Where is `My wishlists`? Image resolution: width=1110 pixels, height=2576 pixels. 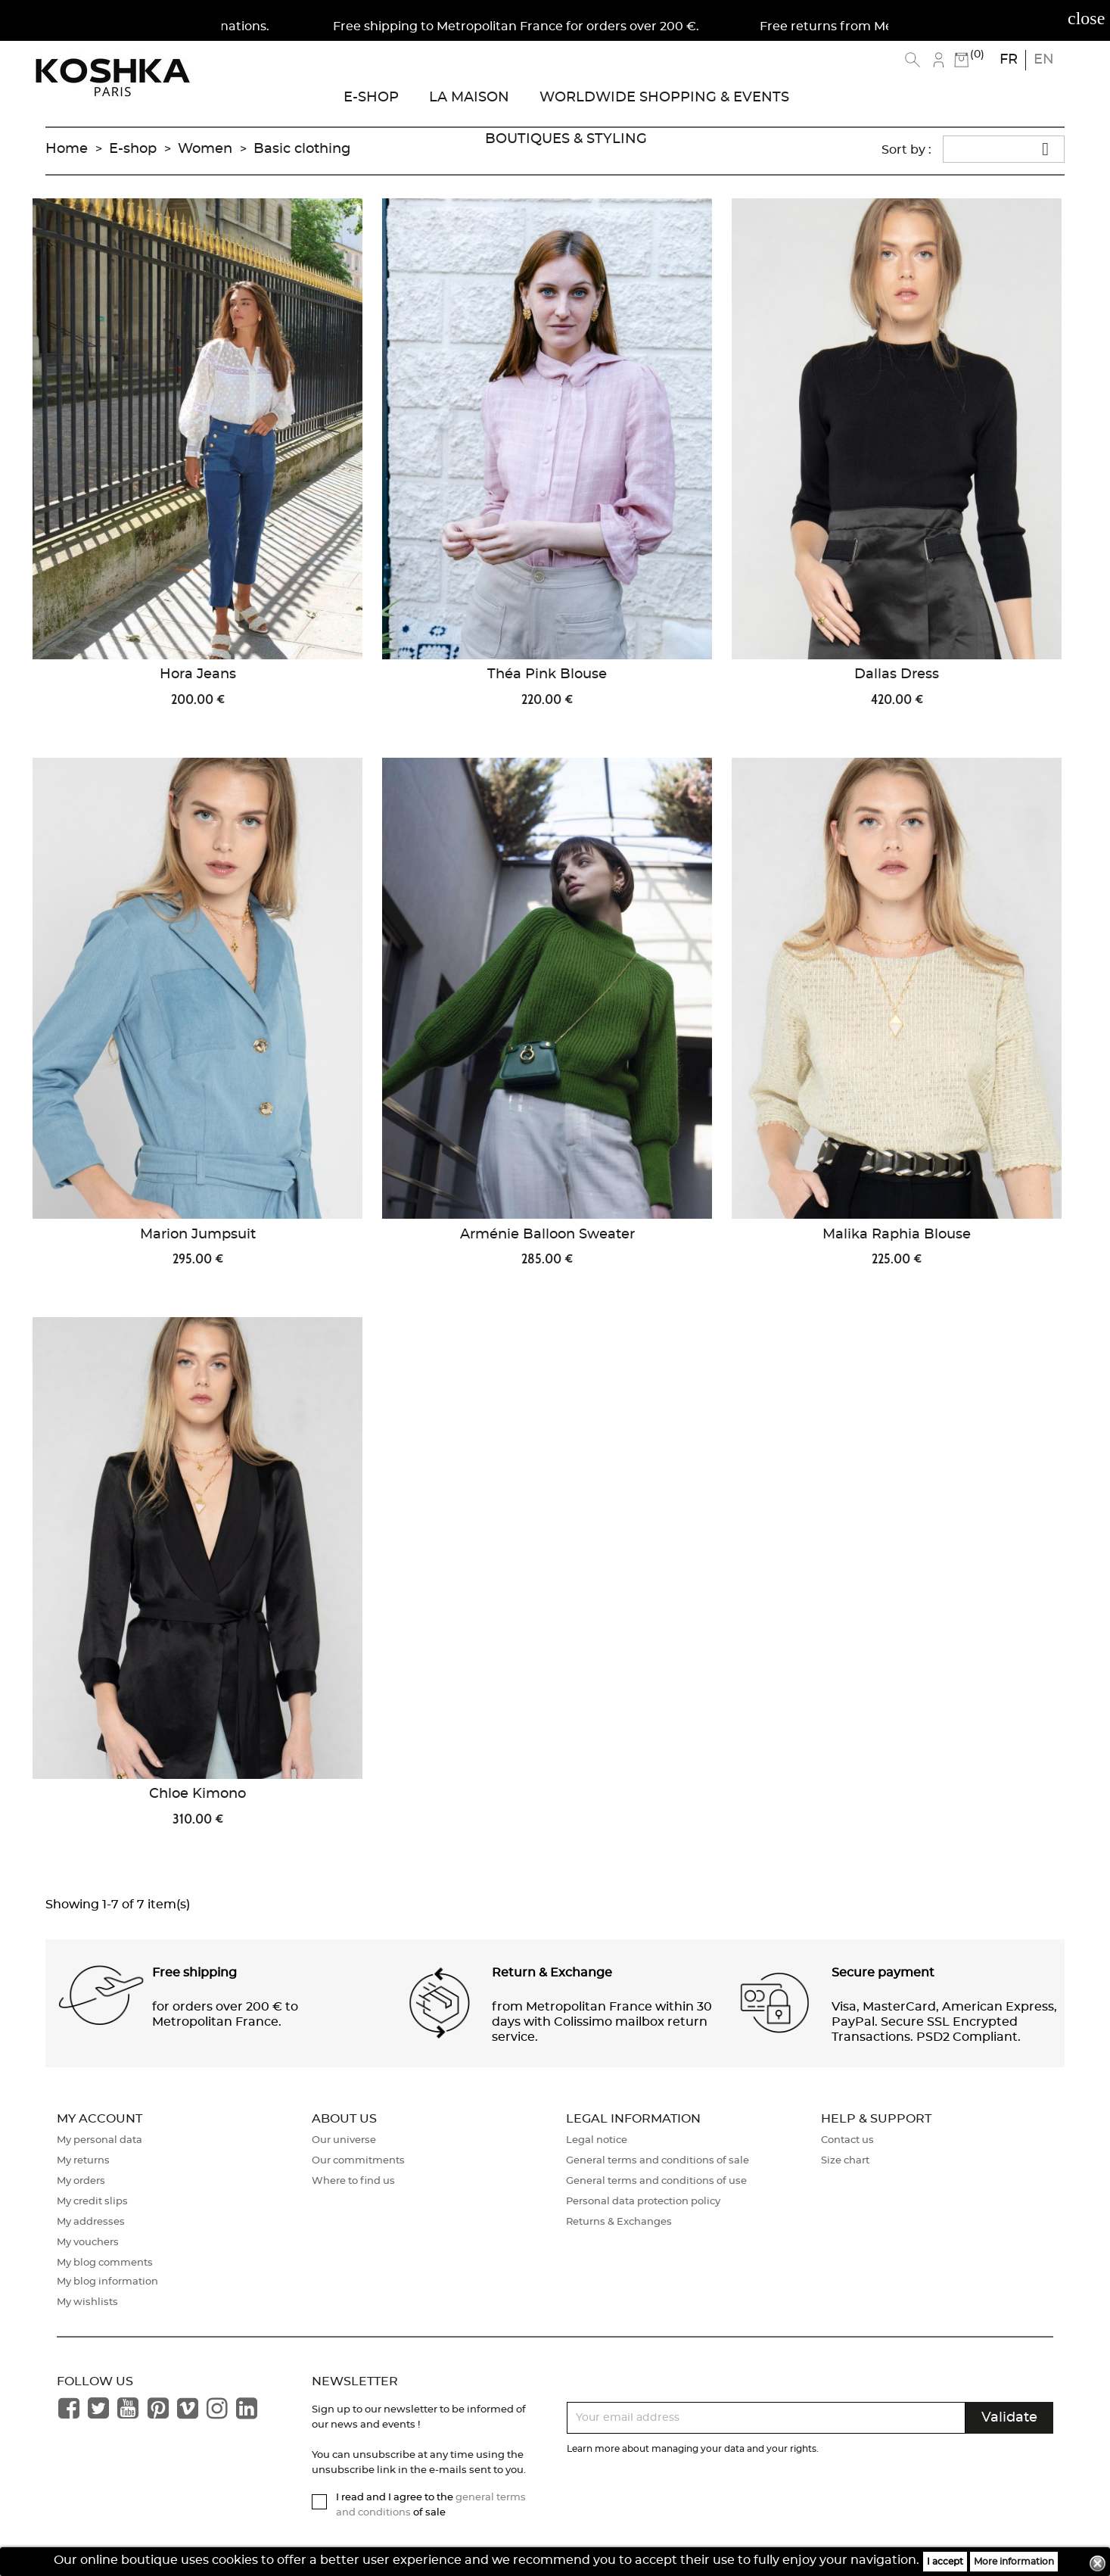 My wishlists is located at coordinates (87, 2302).